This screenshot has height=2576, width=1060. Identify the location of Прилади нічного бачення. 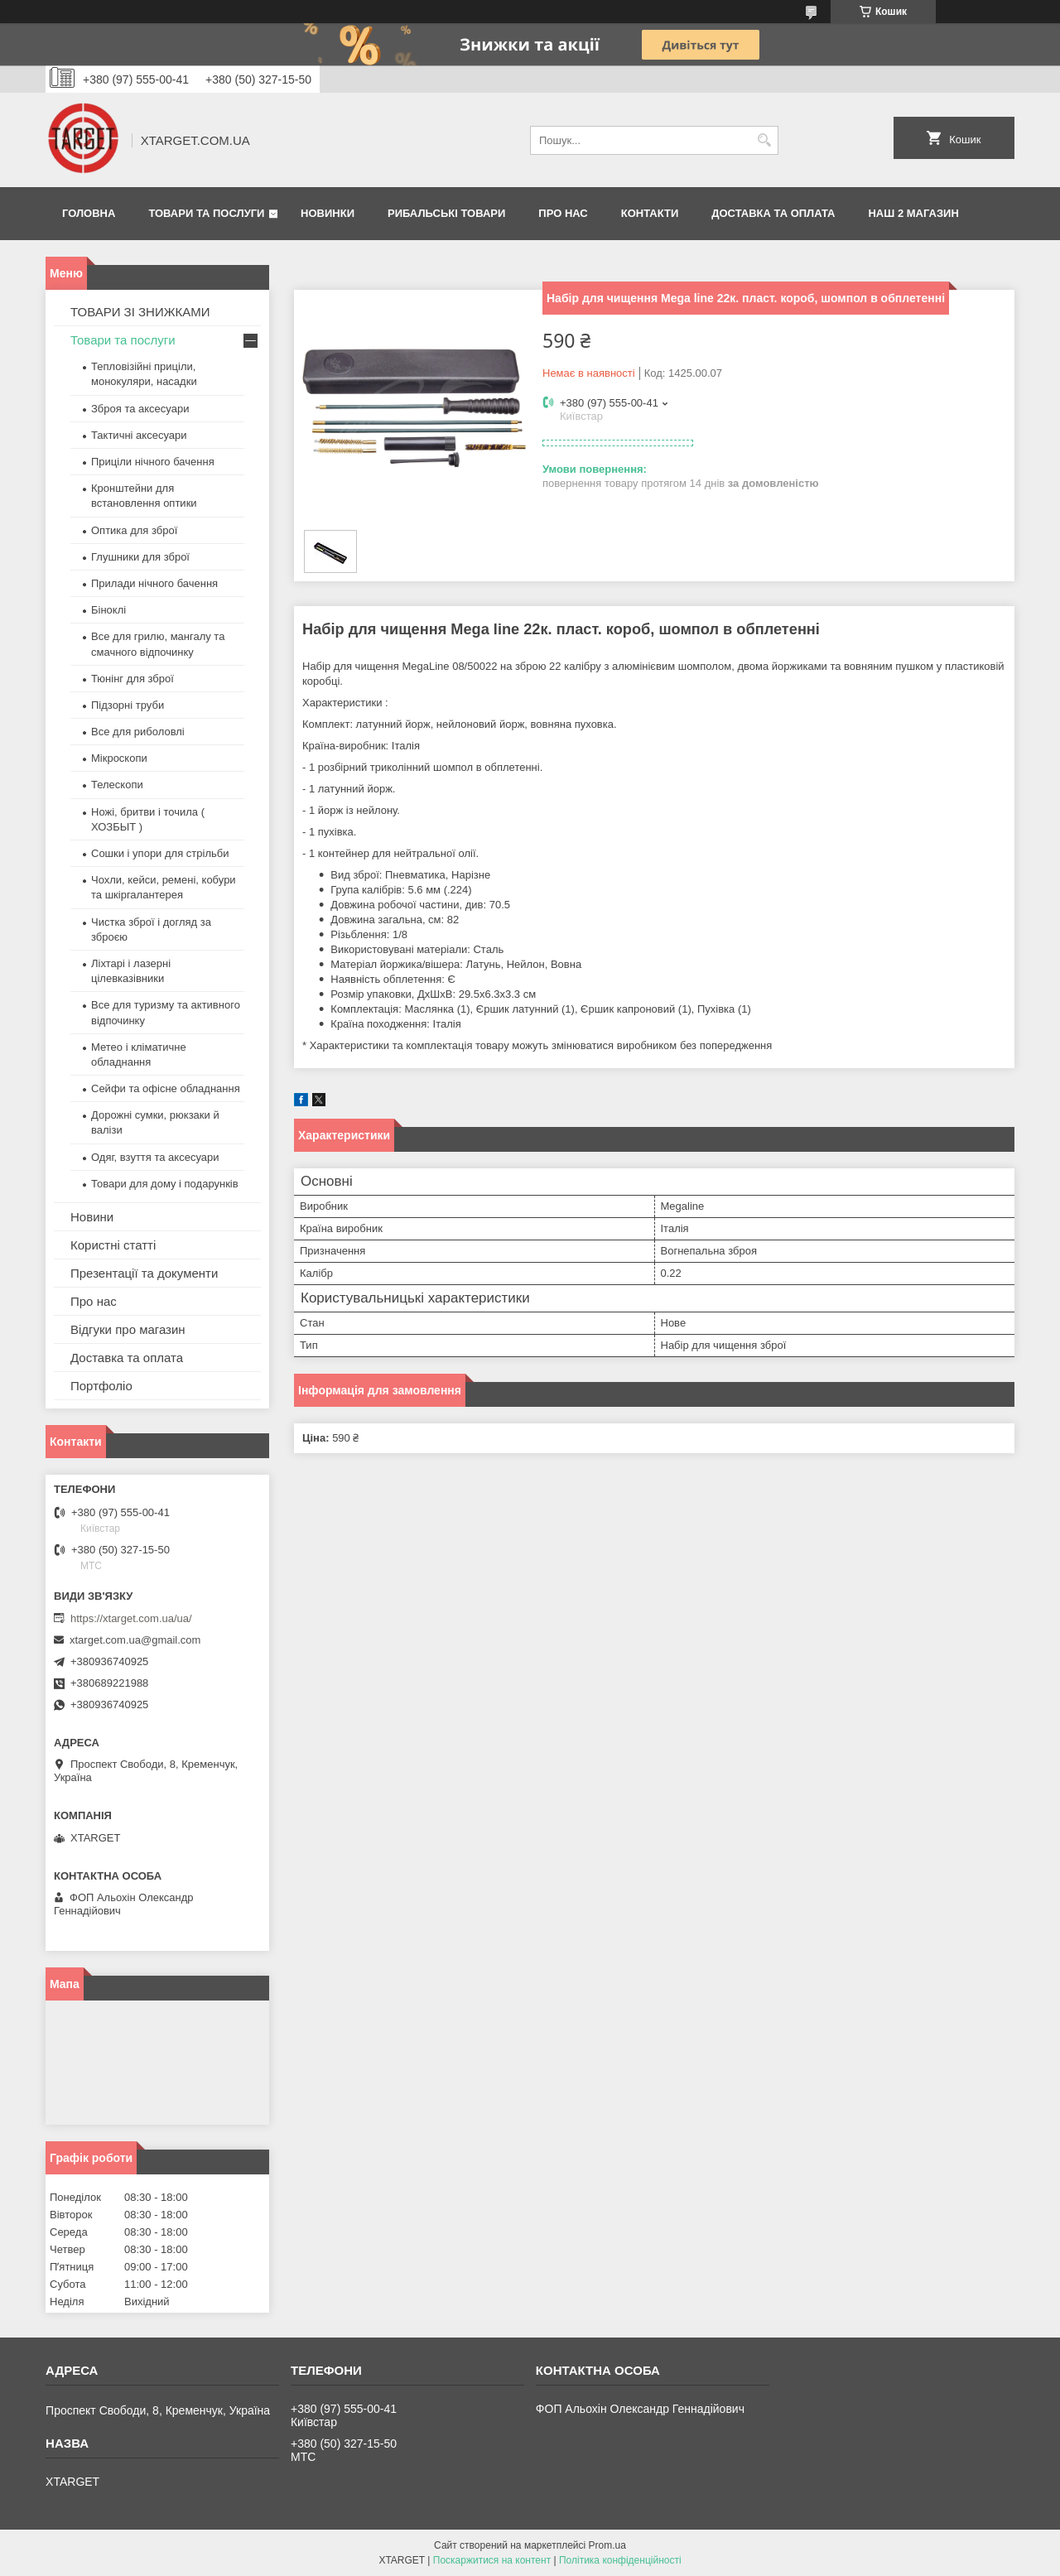
(154, 583).